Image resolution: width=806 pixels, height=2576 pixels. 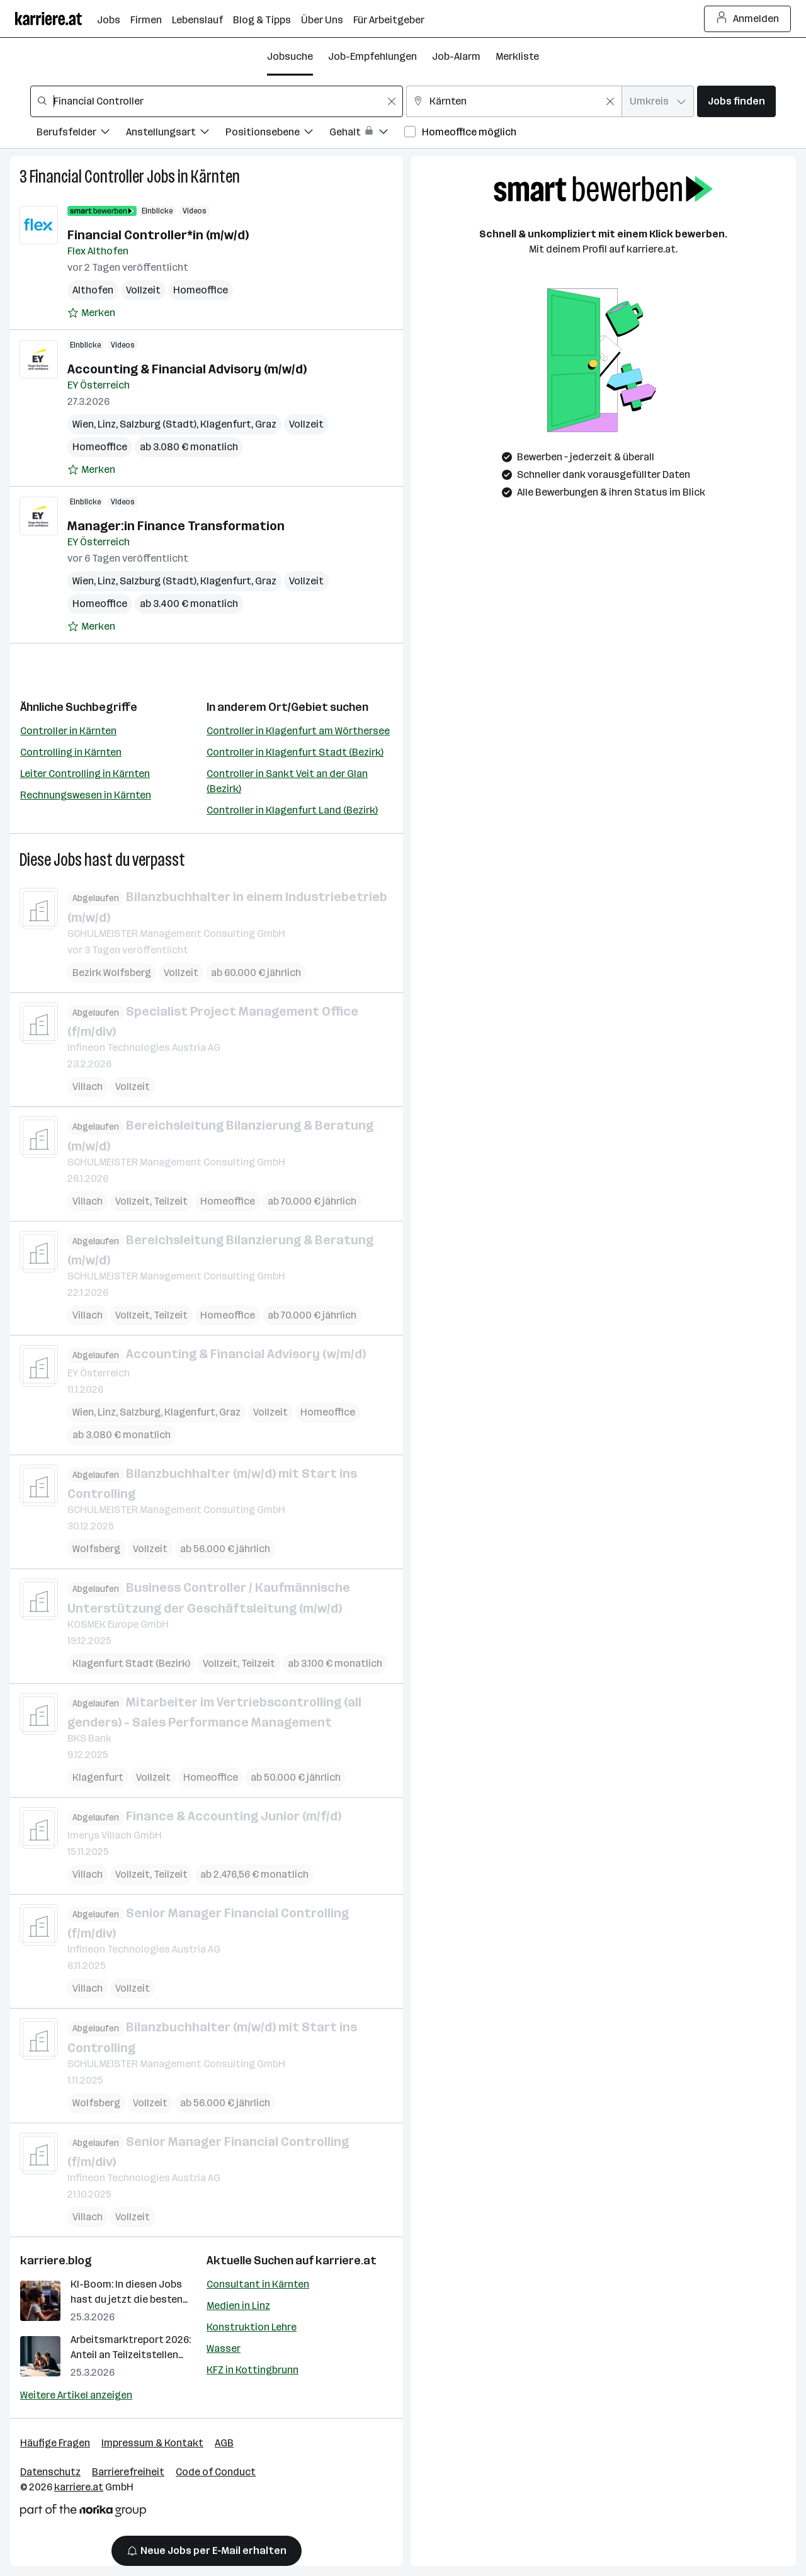 I want to click on Code of Conduct, so click(x=216, y=2472).